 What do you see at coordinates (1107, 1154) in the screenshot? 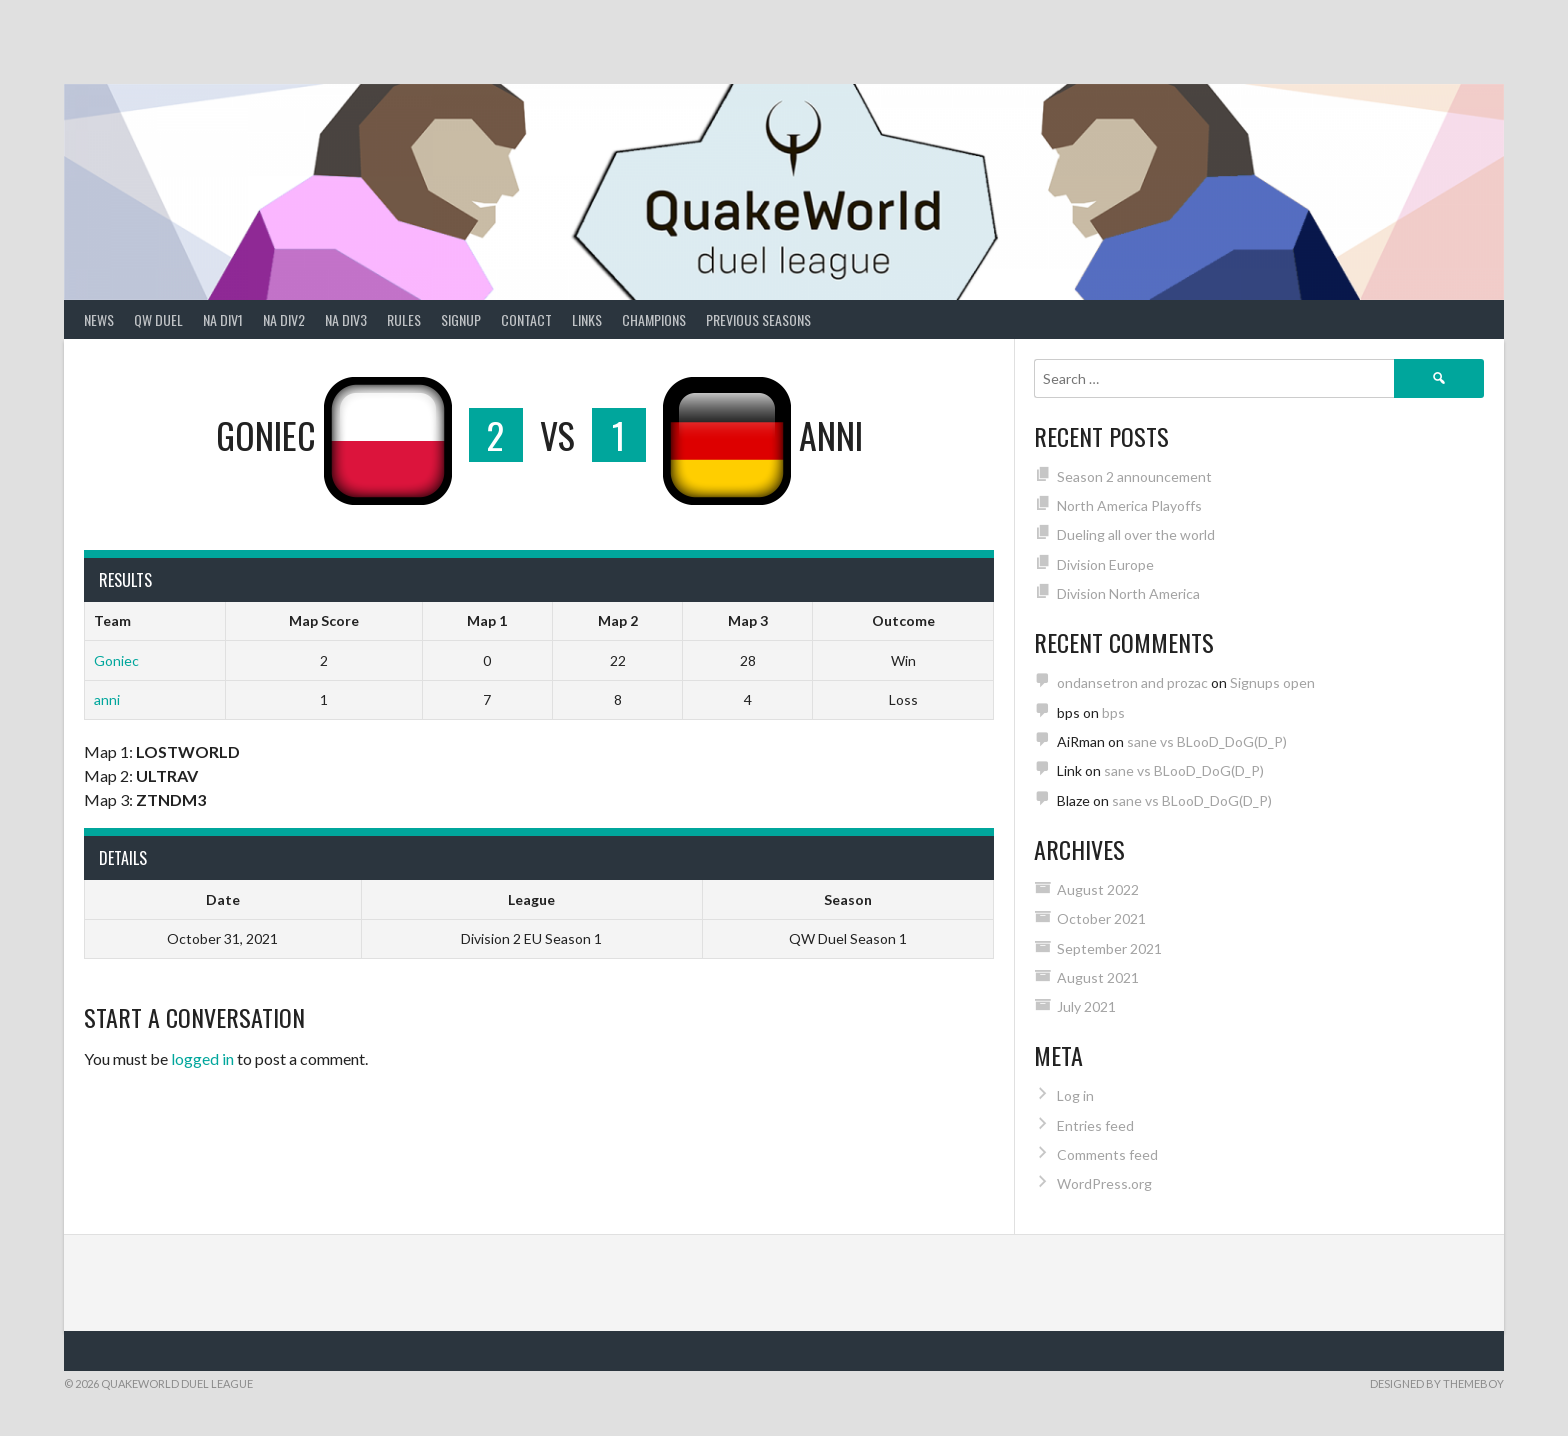
I see `Comments feed` at bounding box center [1107, 1154].